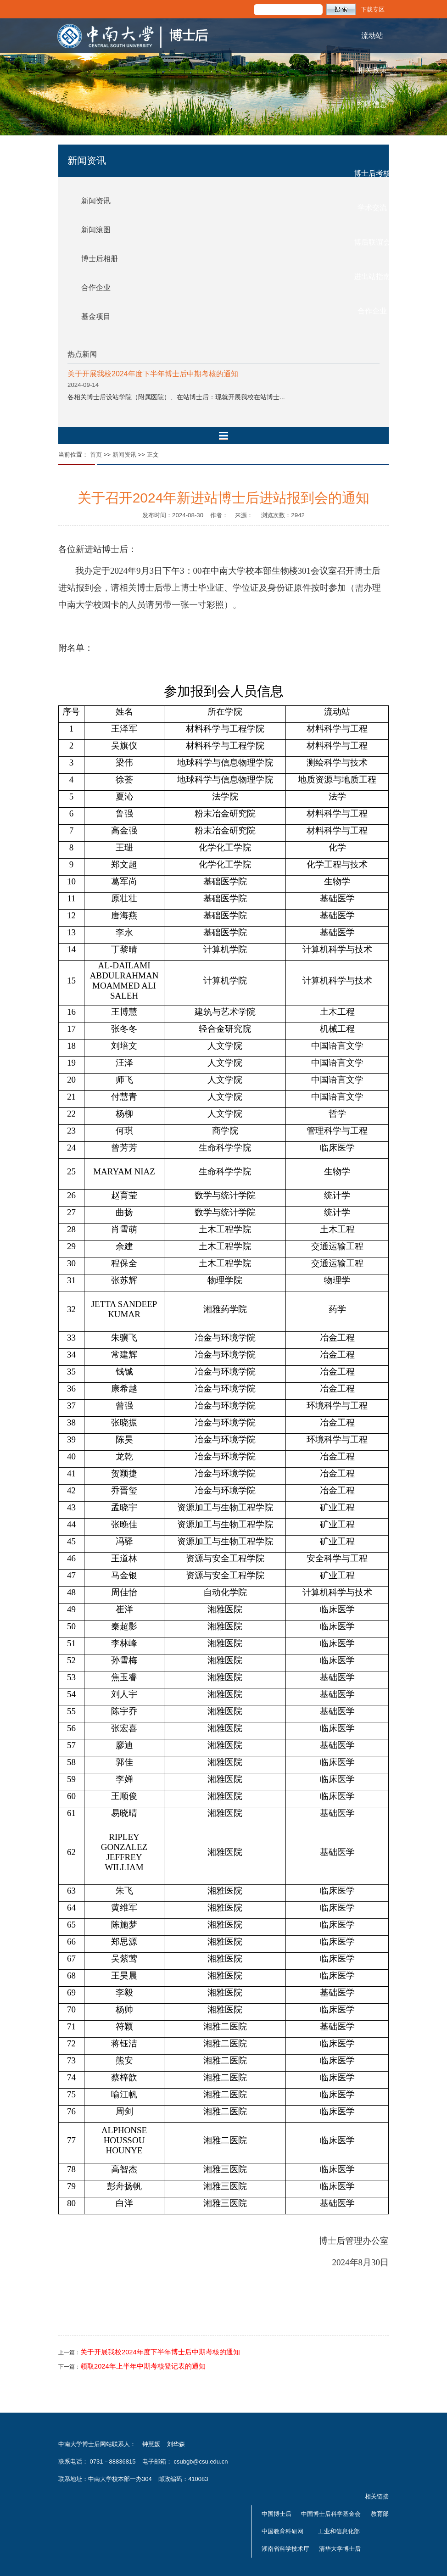 This screenshot has width=447, height=2576. What do you see at coordinates (331, 2513) in the screenshot?
I see `中国博士后科学基金会` at bounding box center [331, 2513].